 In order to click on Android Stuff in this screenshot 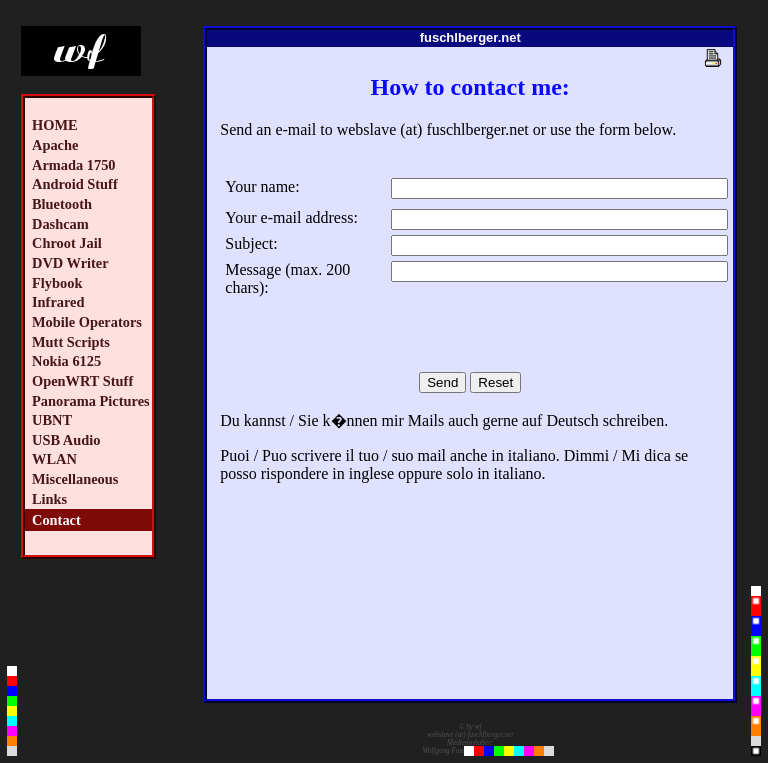, I will do `click(75, 184)`.